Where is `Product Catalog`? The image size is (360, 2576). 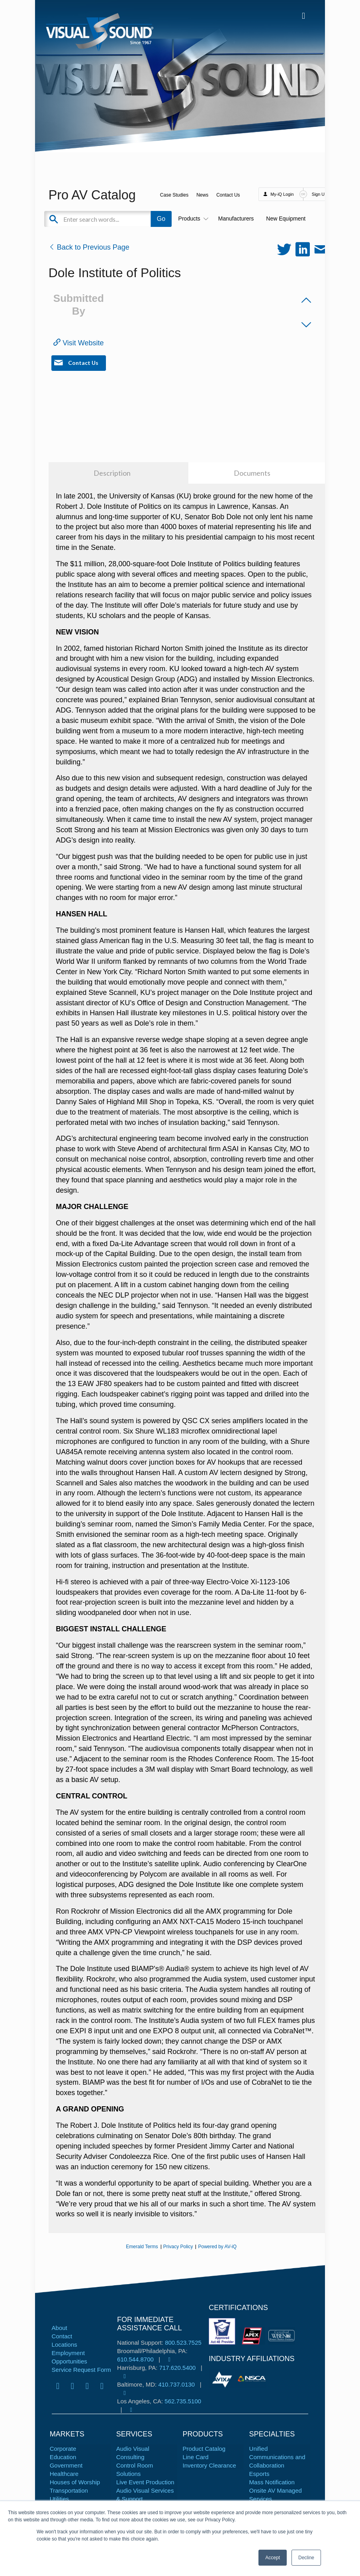 Product Catalog is located at coordinates (204, 2448).